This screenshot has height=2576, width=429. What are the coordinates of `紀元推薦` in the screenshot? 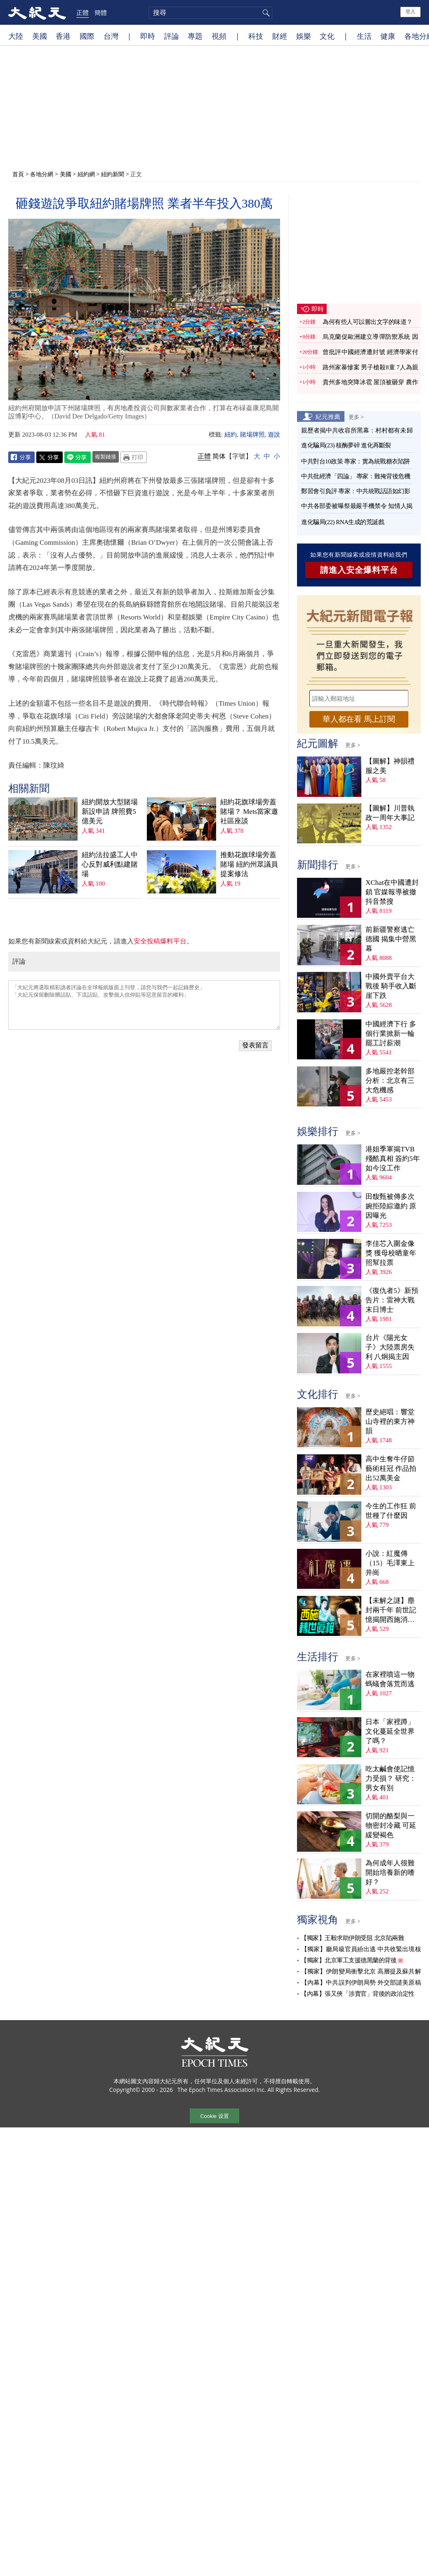 It's located at (328, 416).